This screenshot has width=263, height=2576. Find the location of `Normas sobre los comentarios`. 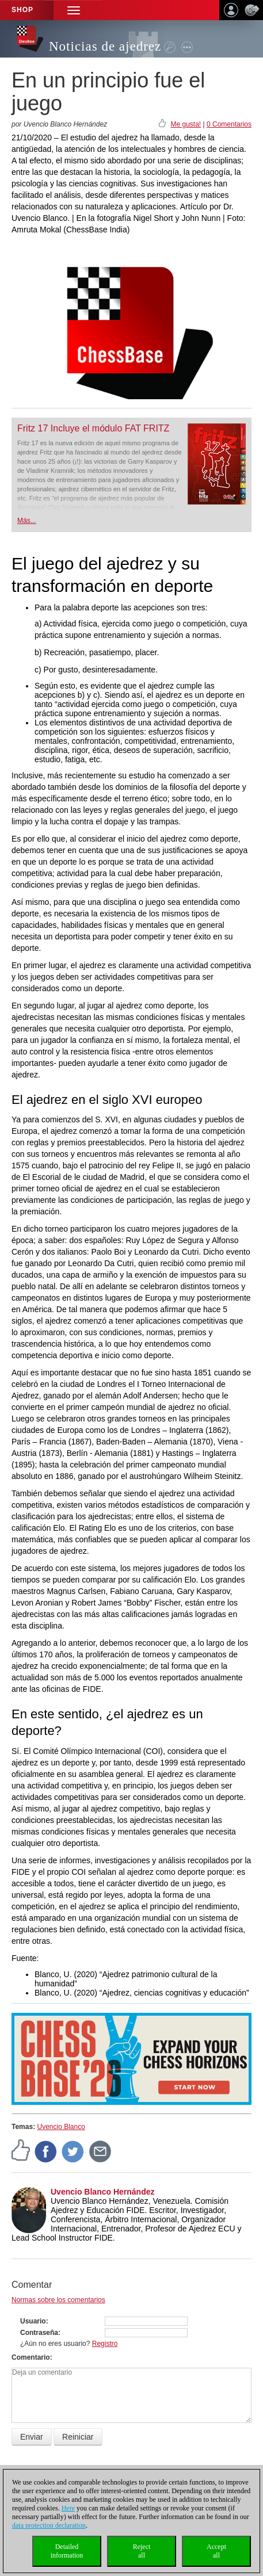

Normas sobre los comentarios is located at coordinates (58, 2300).